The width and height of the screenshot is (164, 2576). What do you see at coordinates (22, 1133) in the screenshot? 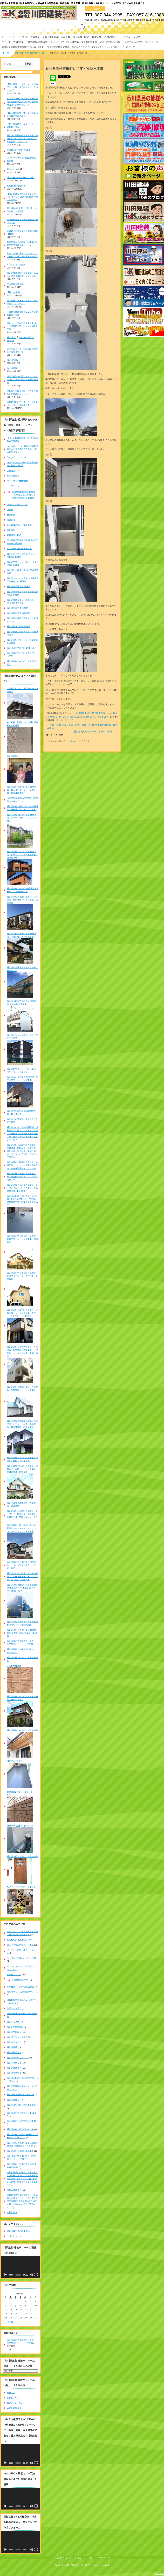
I see `香川県さぬき市塗装/外壁塗装・屋根塗装・シーリング工事・サイディング貼替・笠木板金工事・内装工事・空調工事・外構工事・塩ビシート防水` at bounding box center [22, 1133].